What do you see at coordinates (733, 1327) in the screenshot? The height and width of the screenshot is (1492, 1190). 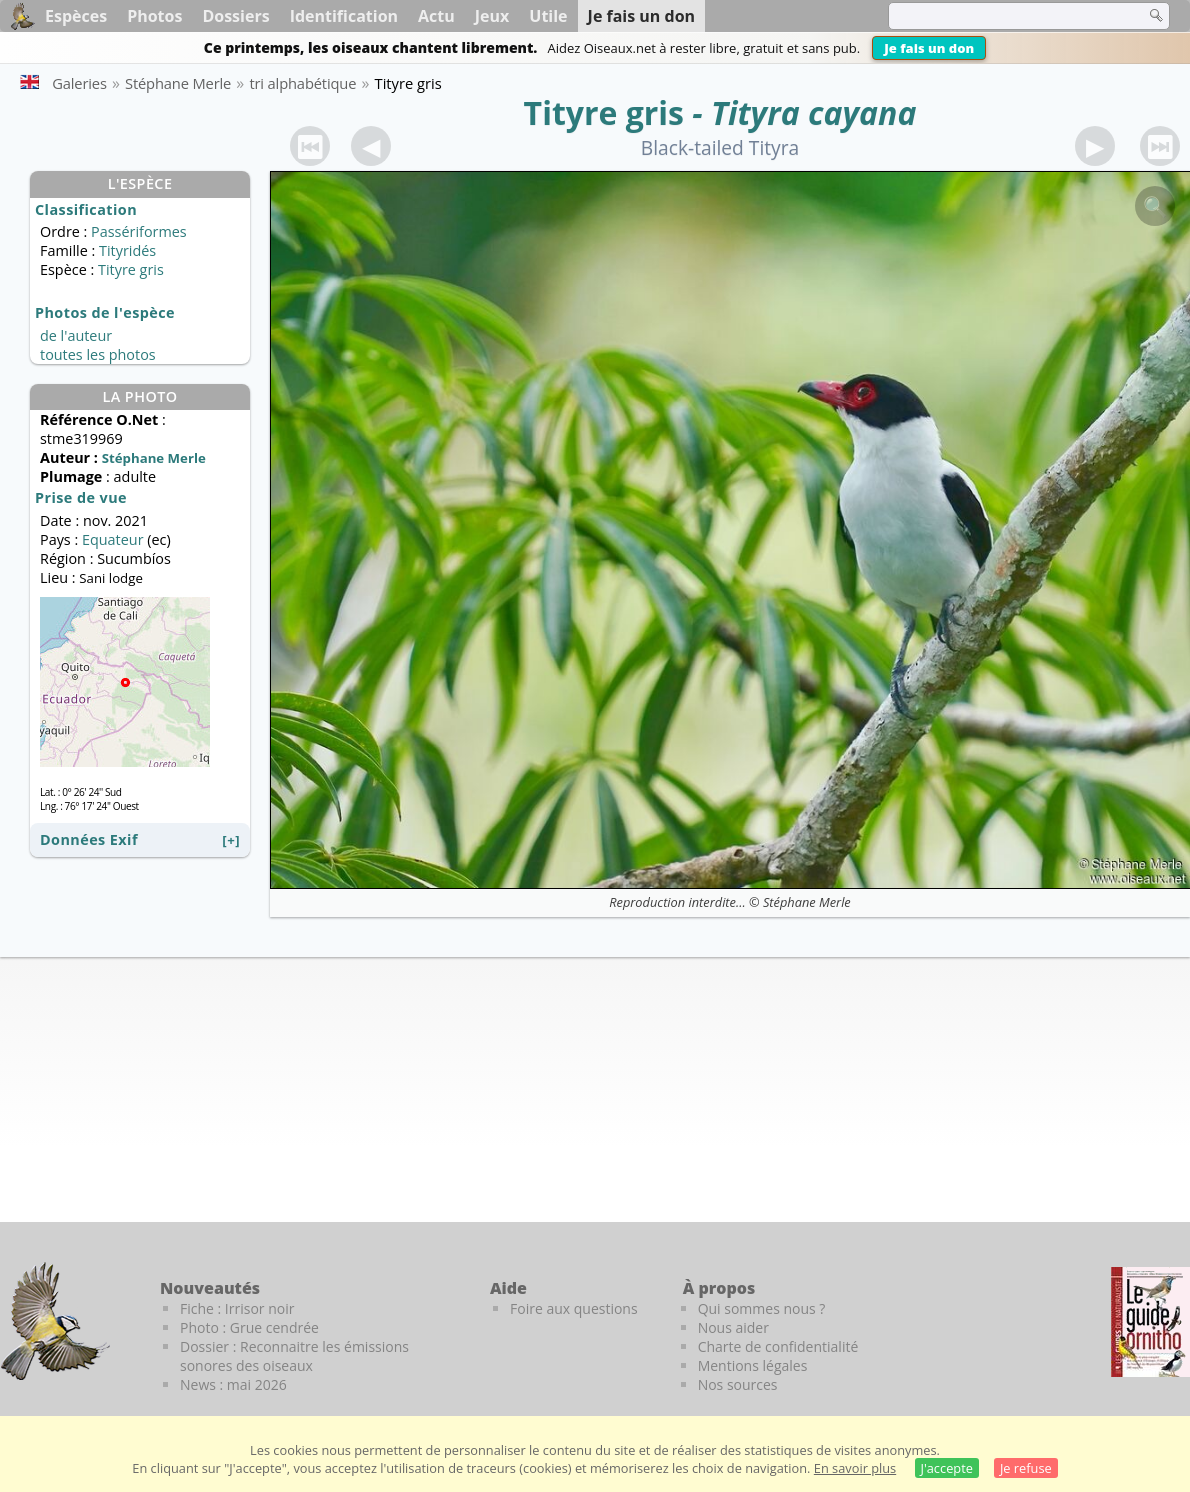 I see `Nous aider` at bounding box center [733, 1327].